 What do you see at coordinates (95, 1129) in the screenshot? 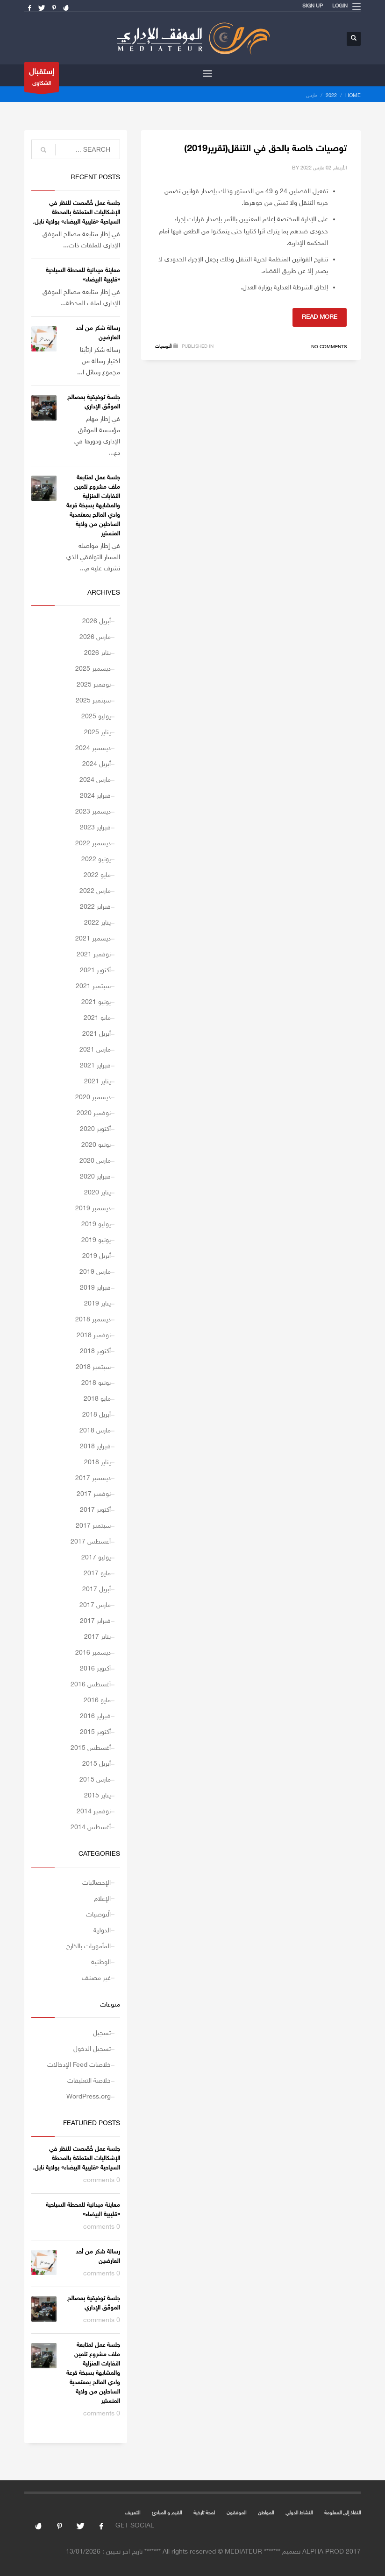
I see `أكتوبر 2020` at bounding box center [95, 1129].